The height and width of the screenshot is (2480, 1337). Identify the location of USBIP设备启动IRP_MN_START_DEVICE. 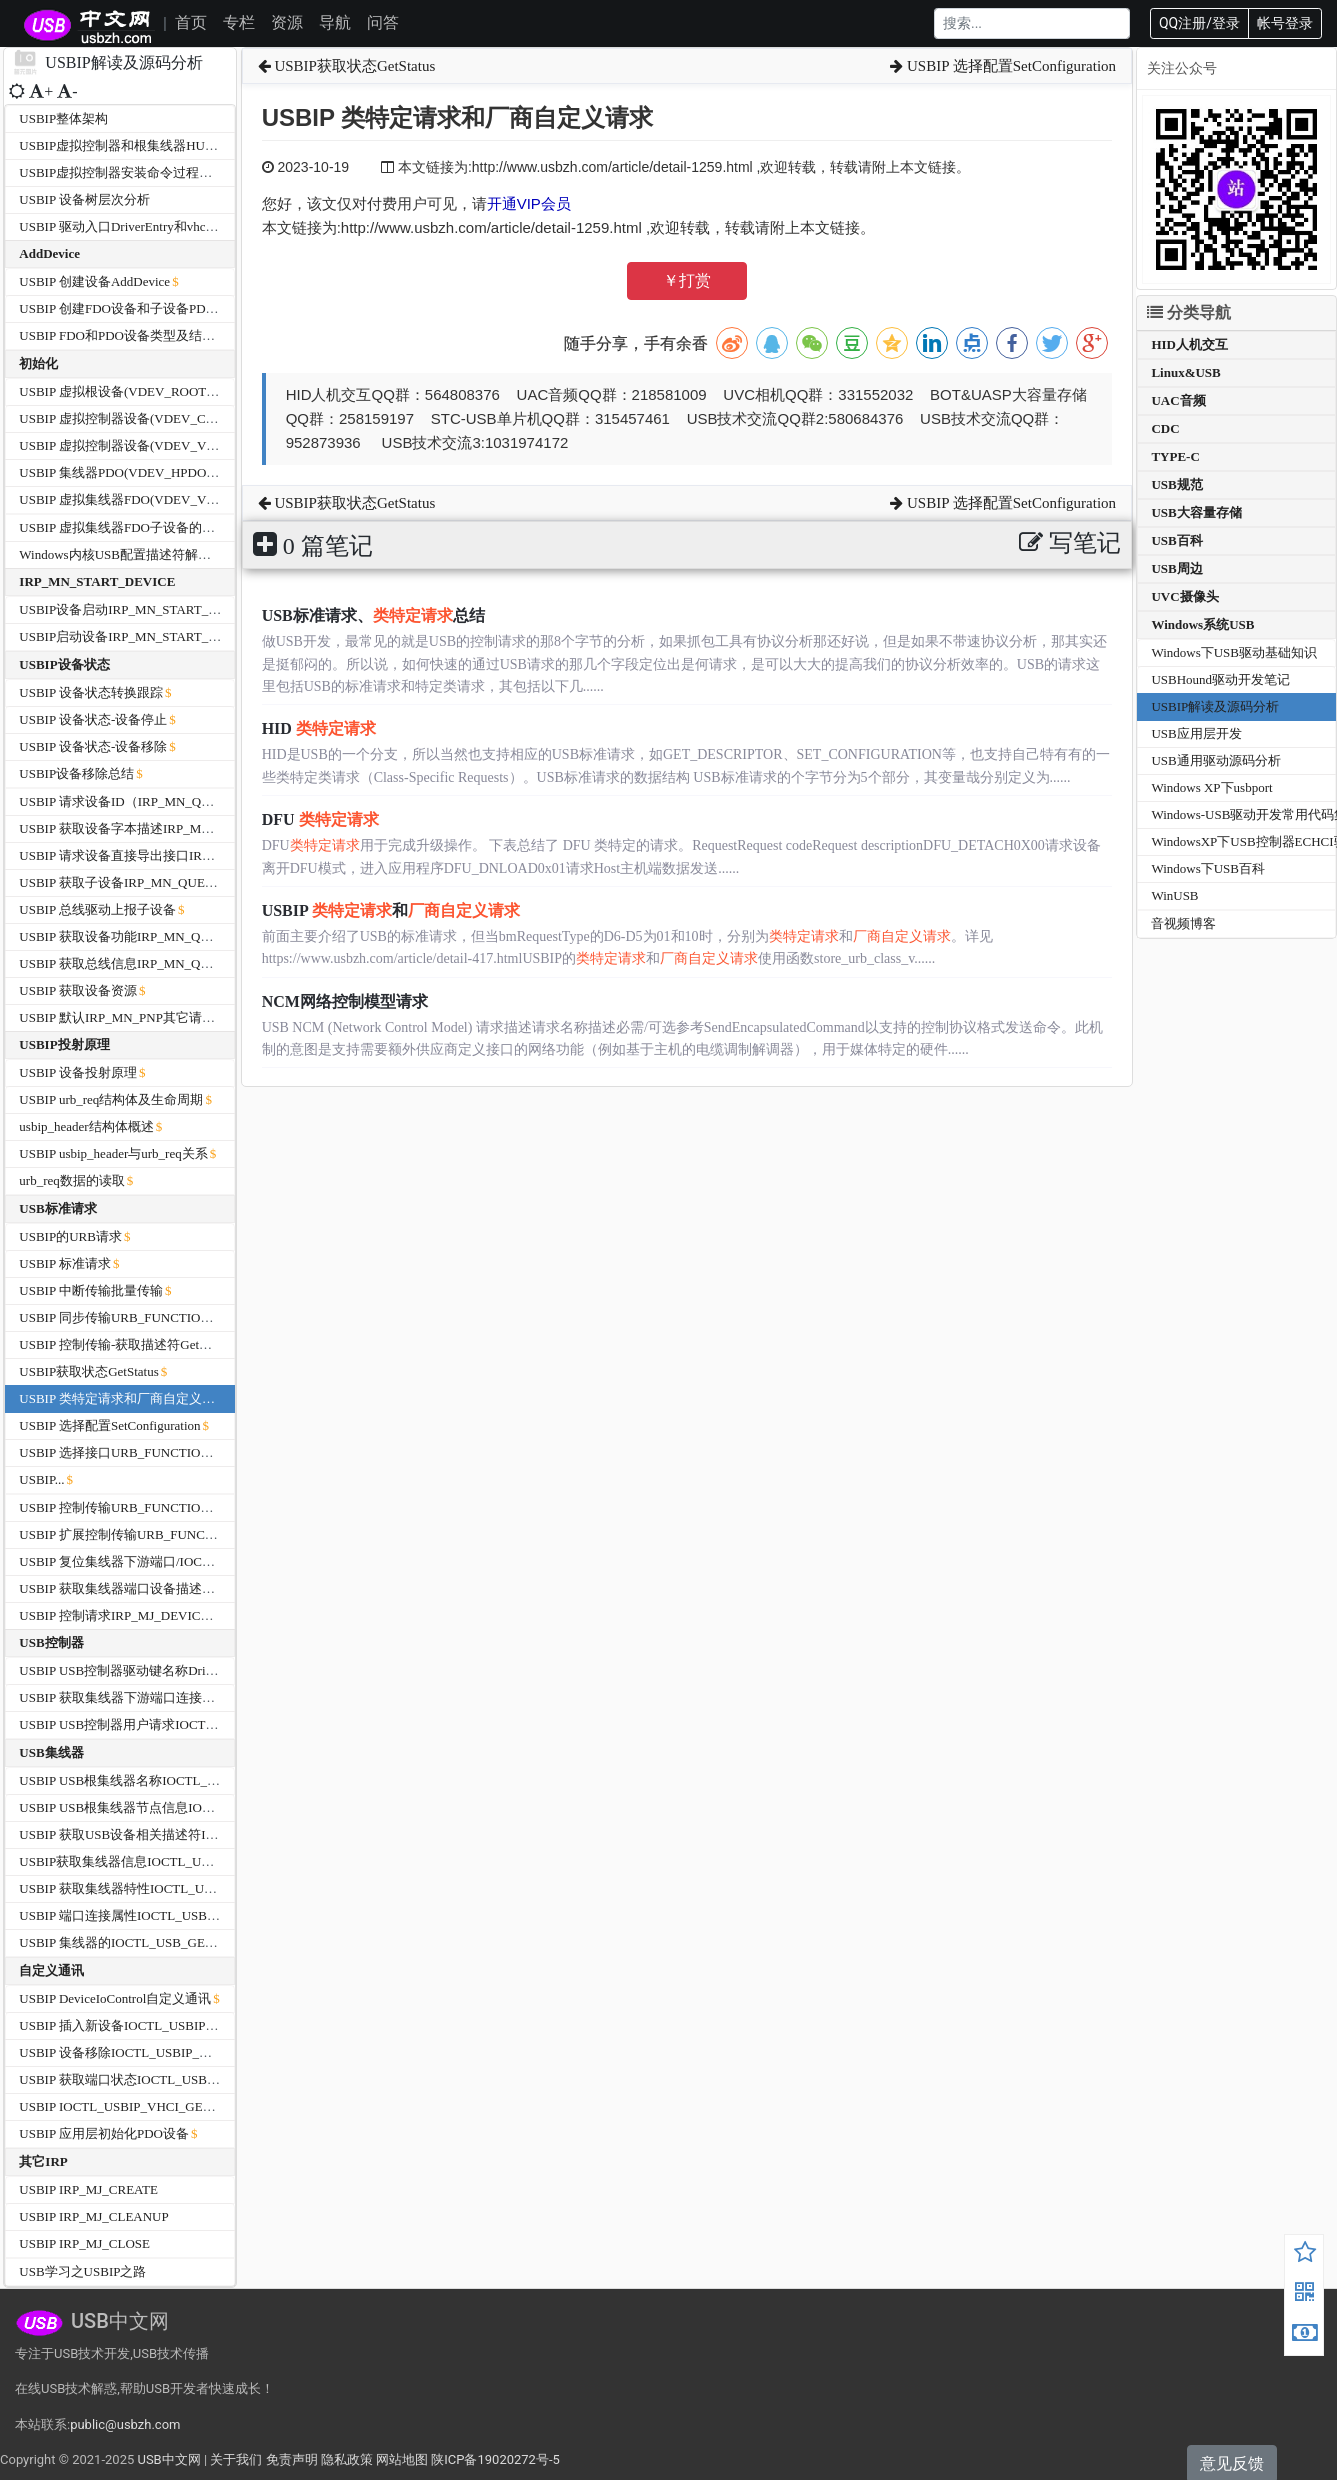
(137, 609).